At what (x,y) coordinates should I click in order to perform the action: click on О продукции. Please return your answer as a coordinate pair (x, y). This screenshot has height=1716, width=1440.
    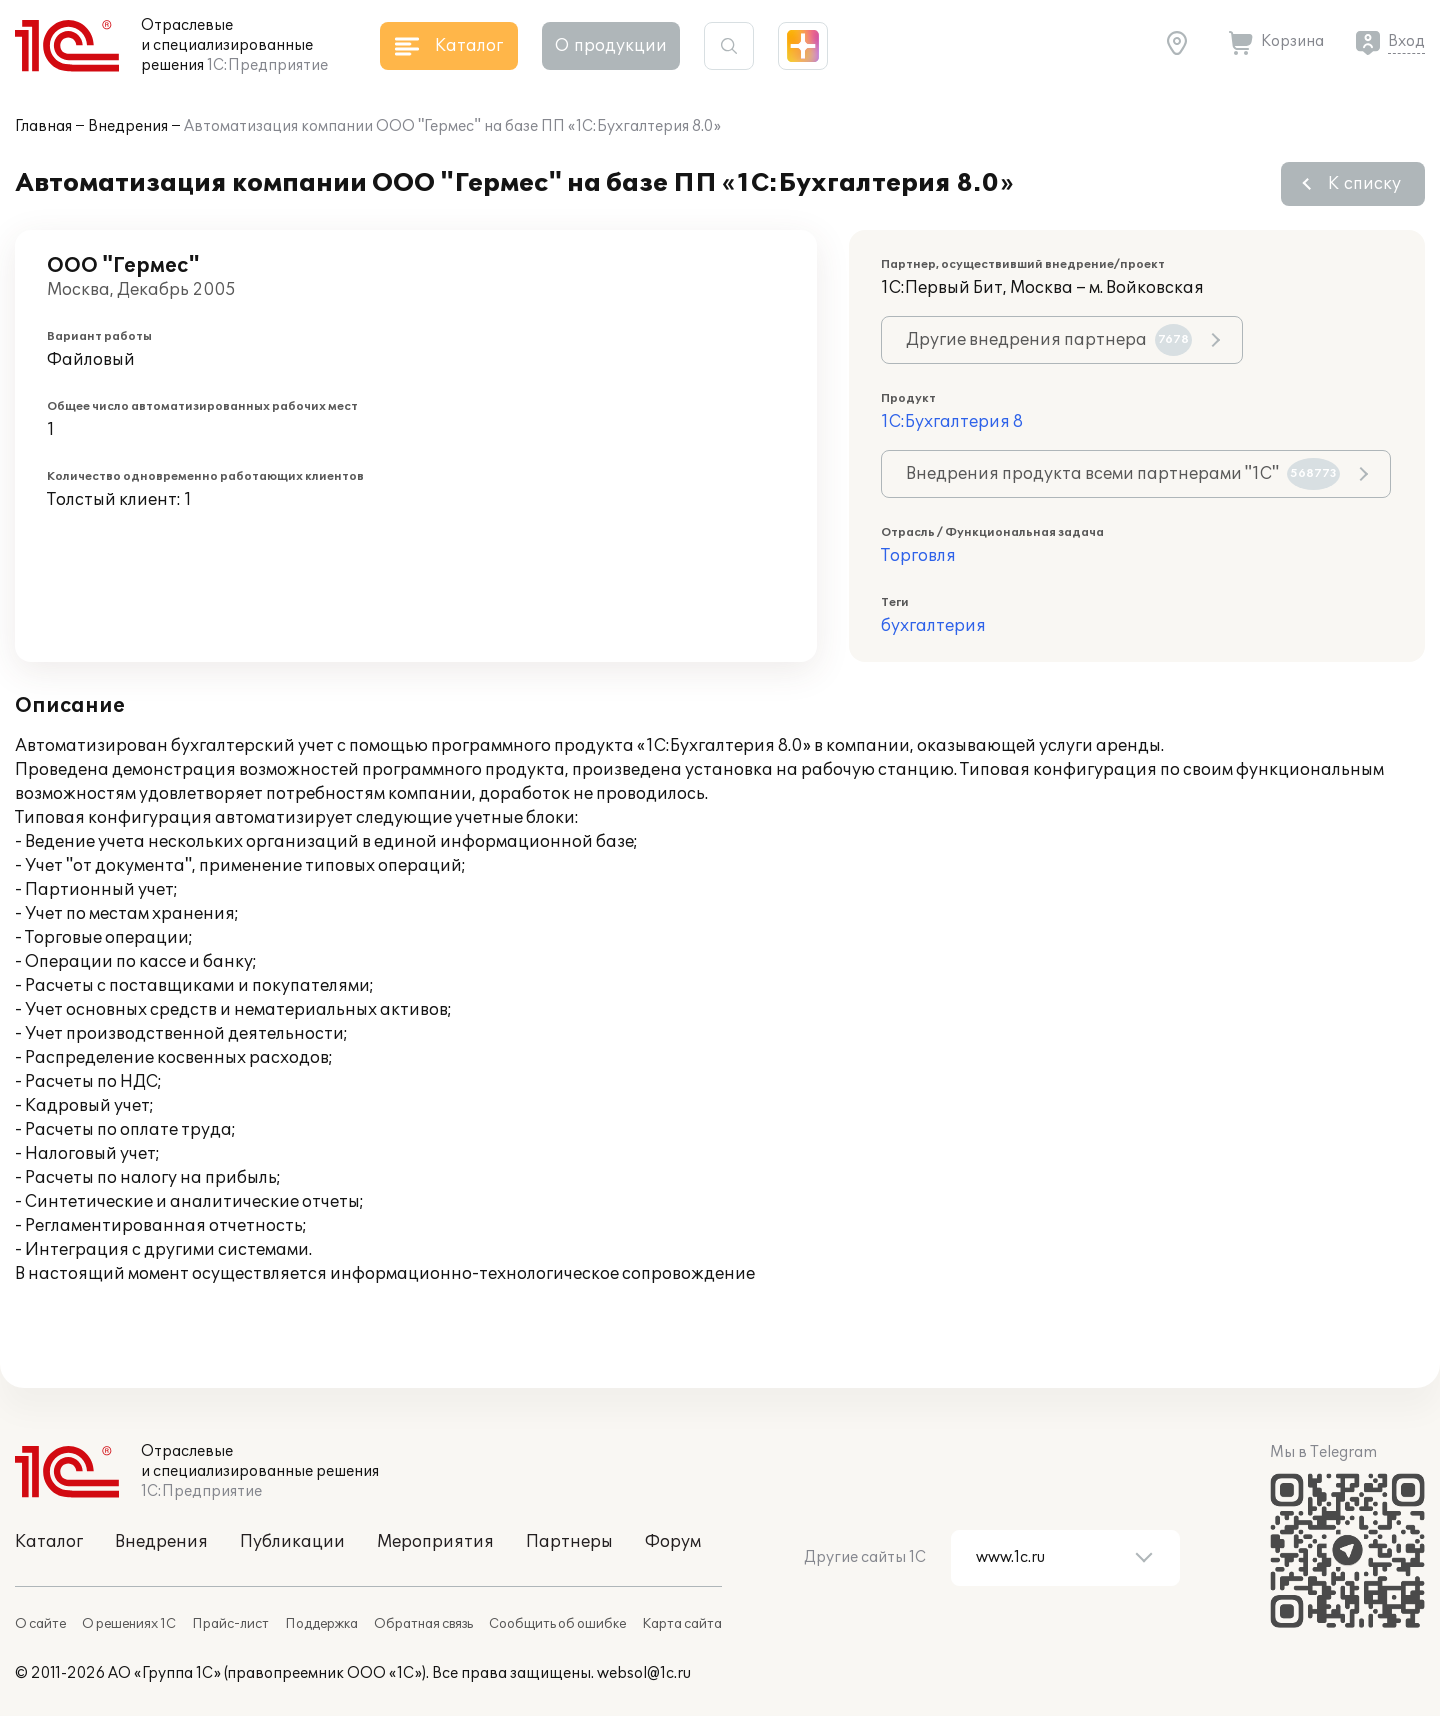
    Looking at the image, I should click on (611, 46).